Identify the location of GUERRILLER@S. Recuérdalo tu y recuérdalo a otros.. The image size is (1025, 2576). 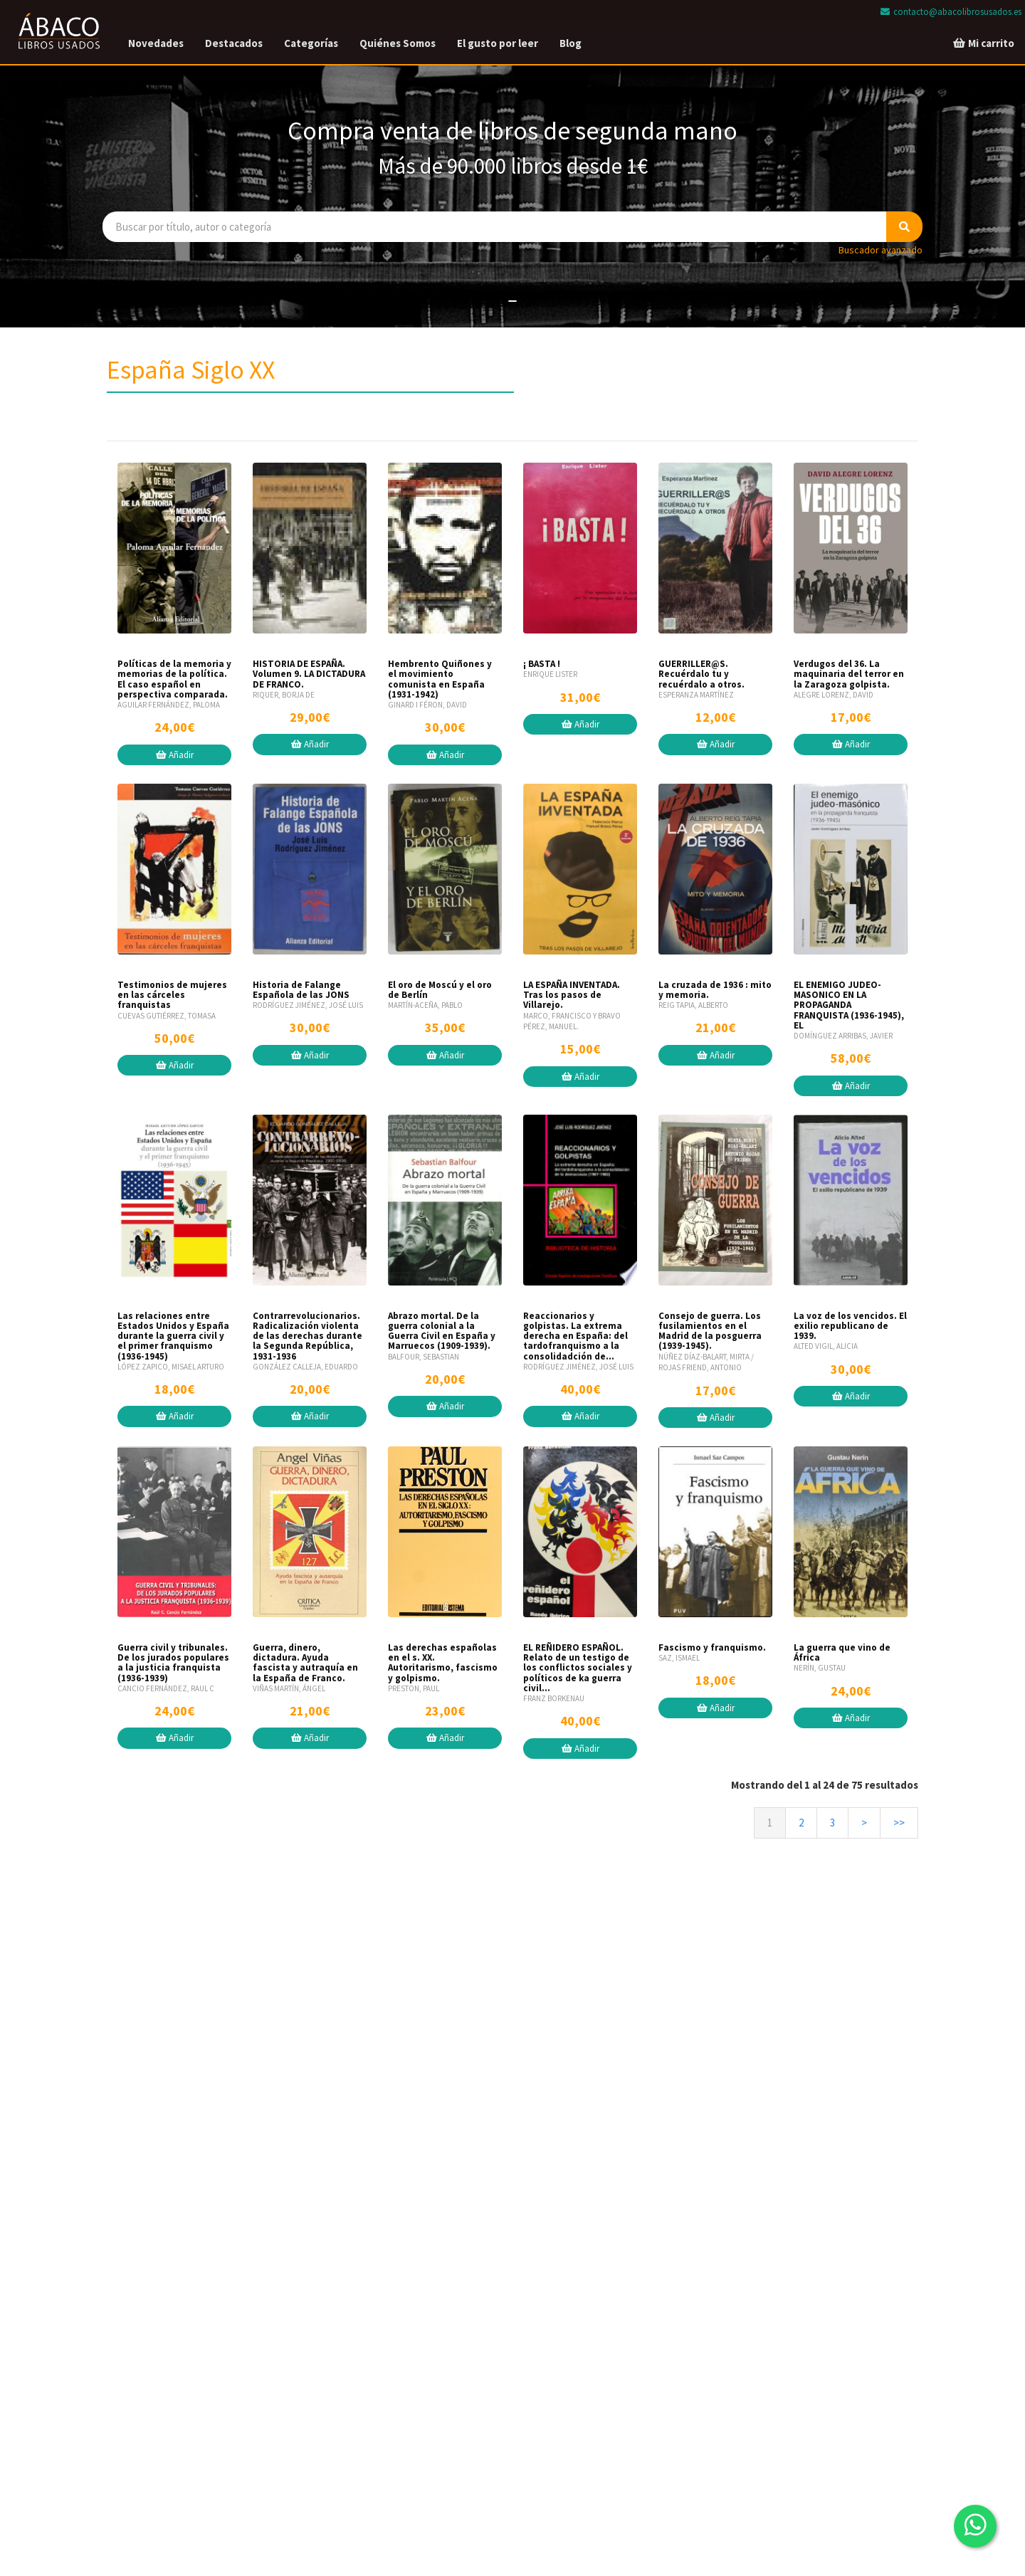
(701, 674).